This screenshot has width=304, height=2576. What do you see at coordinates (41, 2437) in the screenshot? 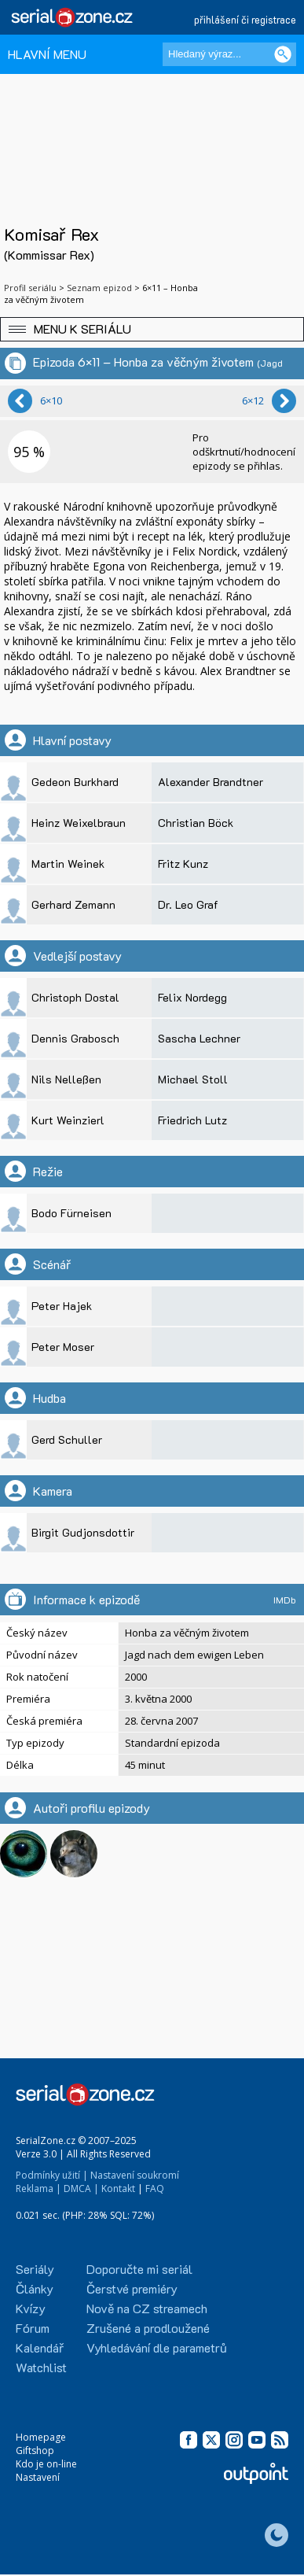
I see `Homepage` at bounding box center [41, 2437].